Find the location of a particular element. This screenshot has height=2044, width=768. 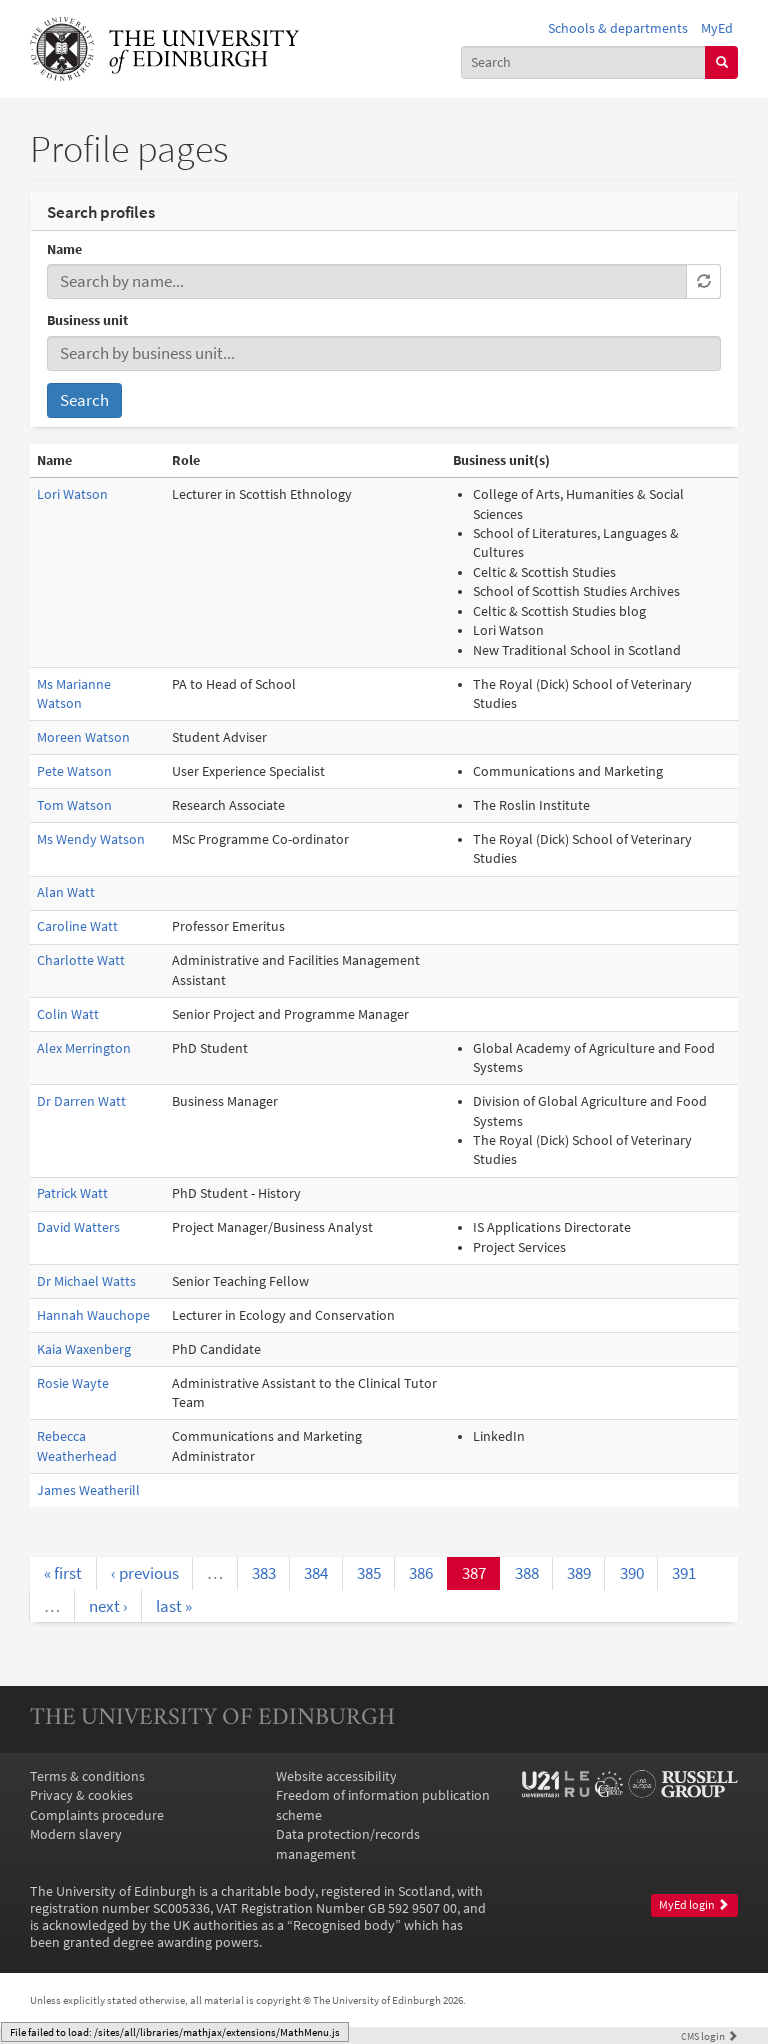

Alan Watt is located at coordinates (66, 892).